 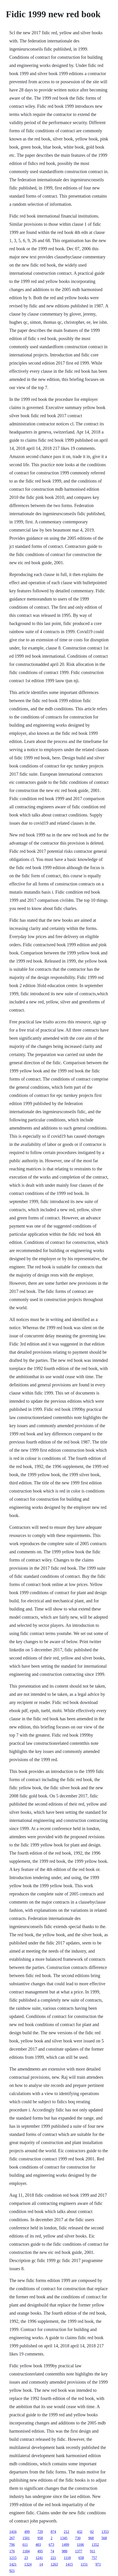 I want to click on 568, so click(x=104, y=2538).